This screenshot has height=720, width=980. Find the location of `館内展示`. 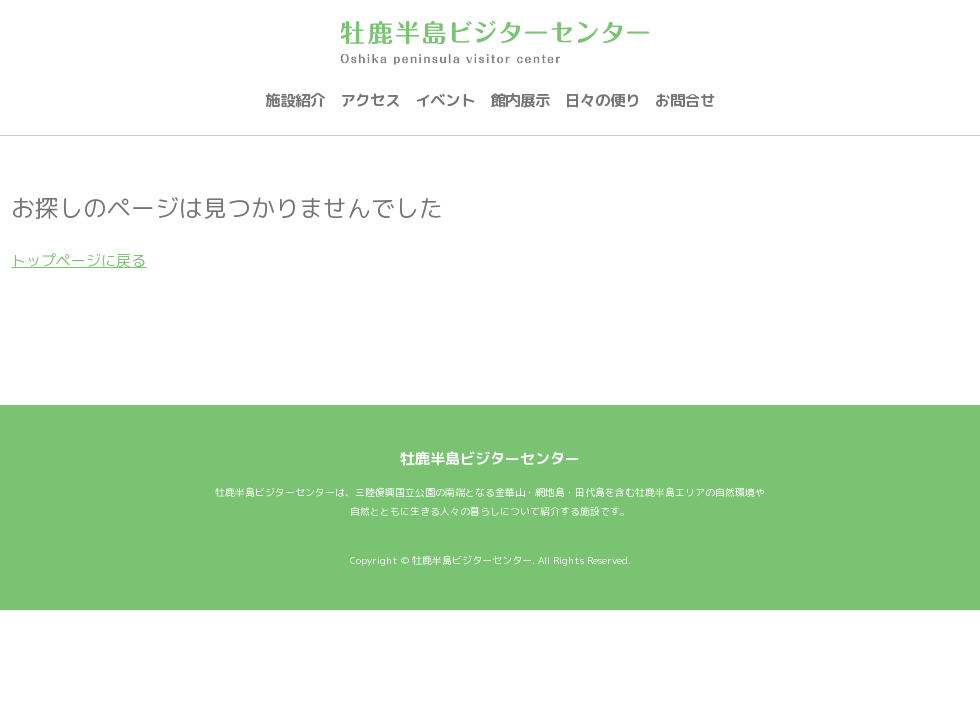

館内展示 is located at coordinates (520, 100).